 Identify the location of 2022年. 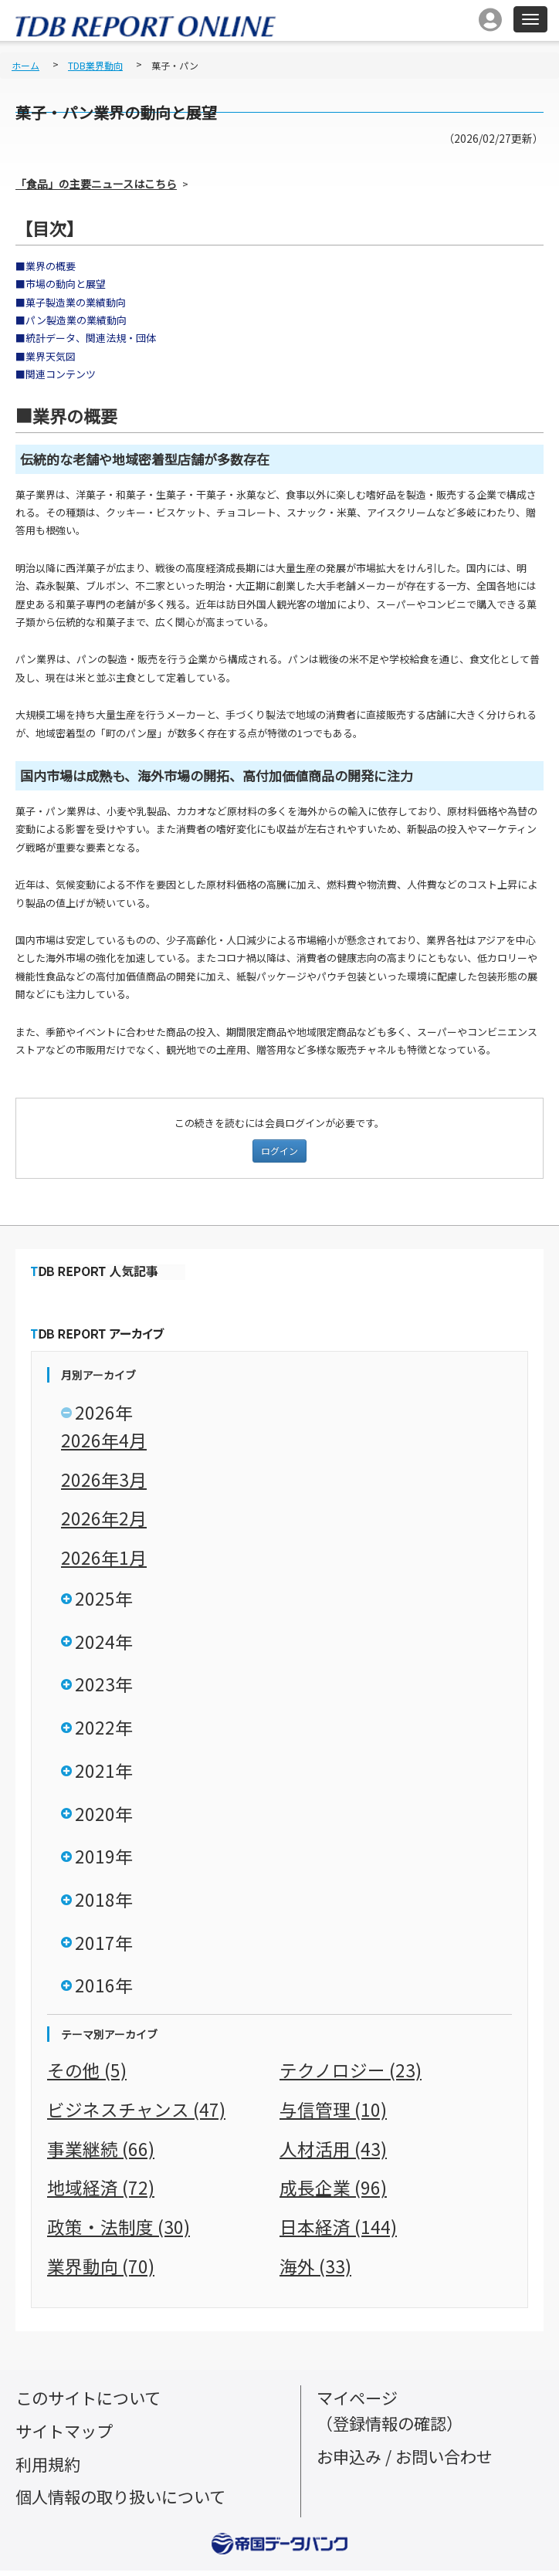
(104, 1730).